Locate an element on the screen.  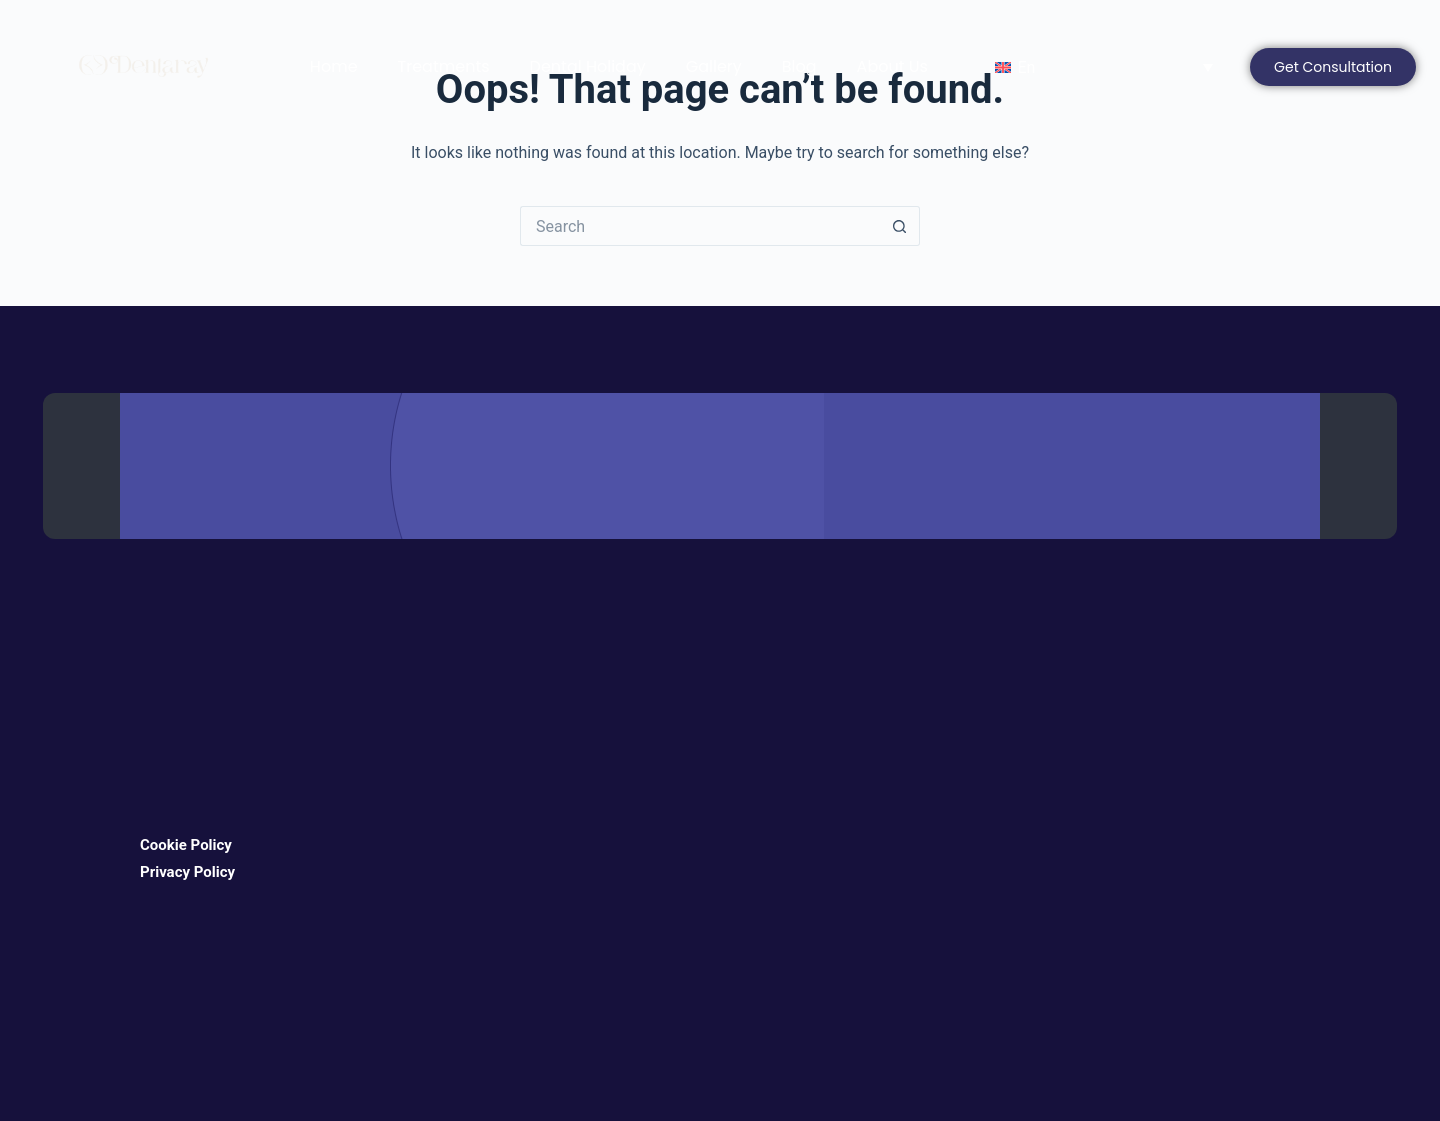
[Search for...] is located at coordinates (700, 226).